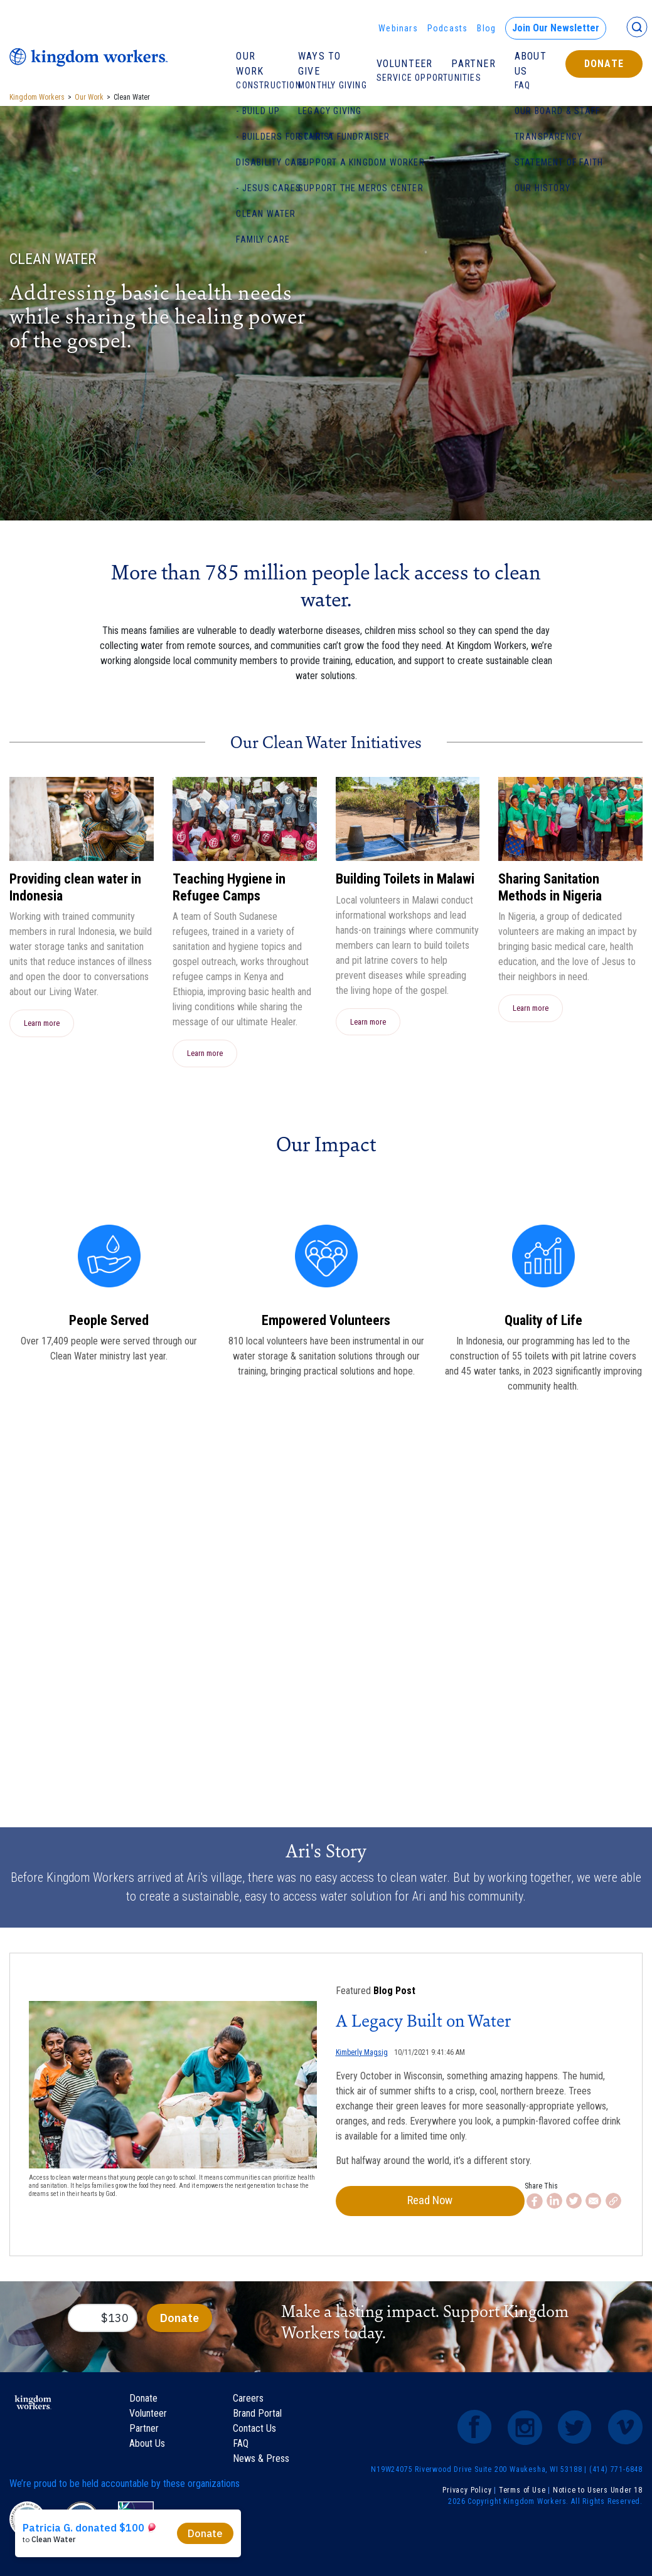 The height and width of the screenshot is (2576, 652). What do you see at coordinates (473, 64) in the screenshot?
I see `Partner` at bounding box center [473, 64].